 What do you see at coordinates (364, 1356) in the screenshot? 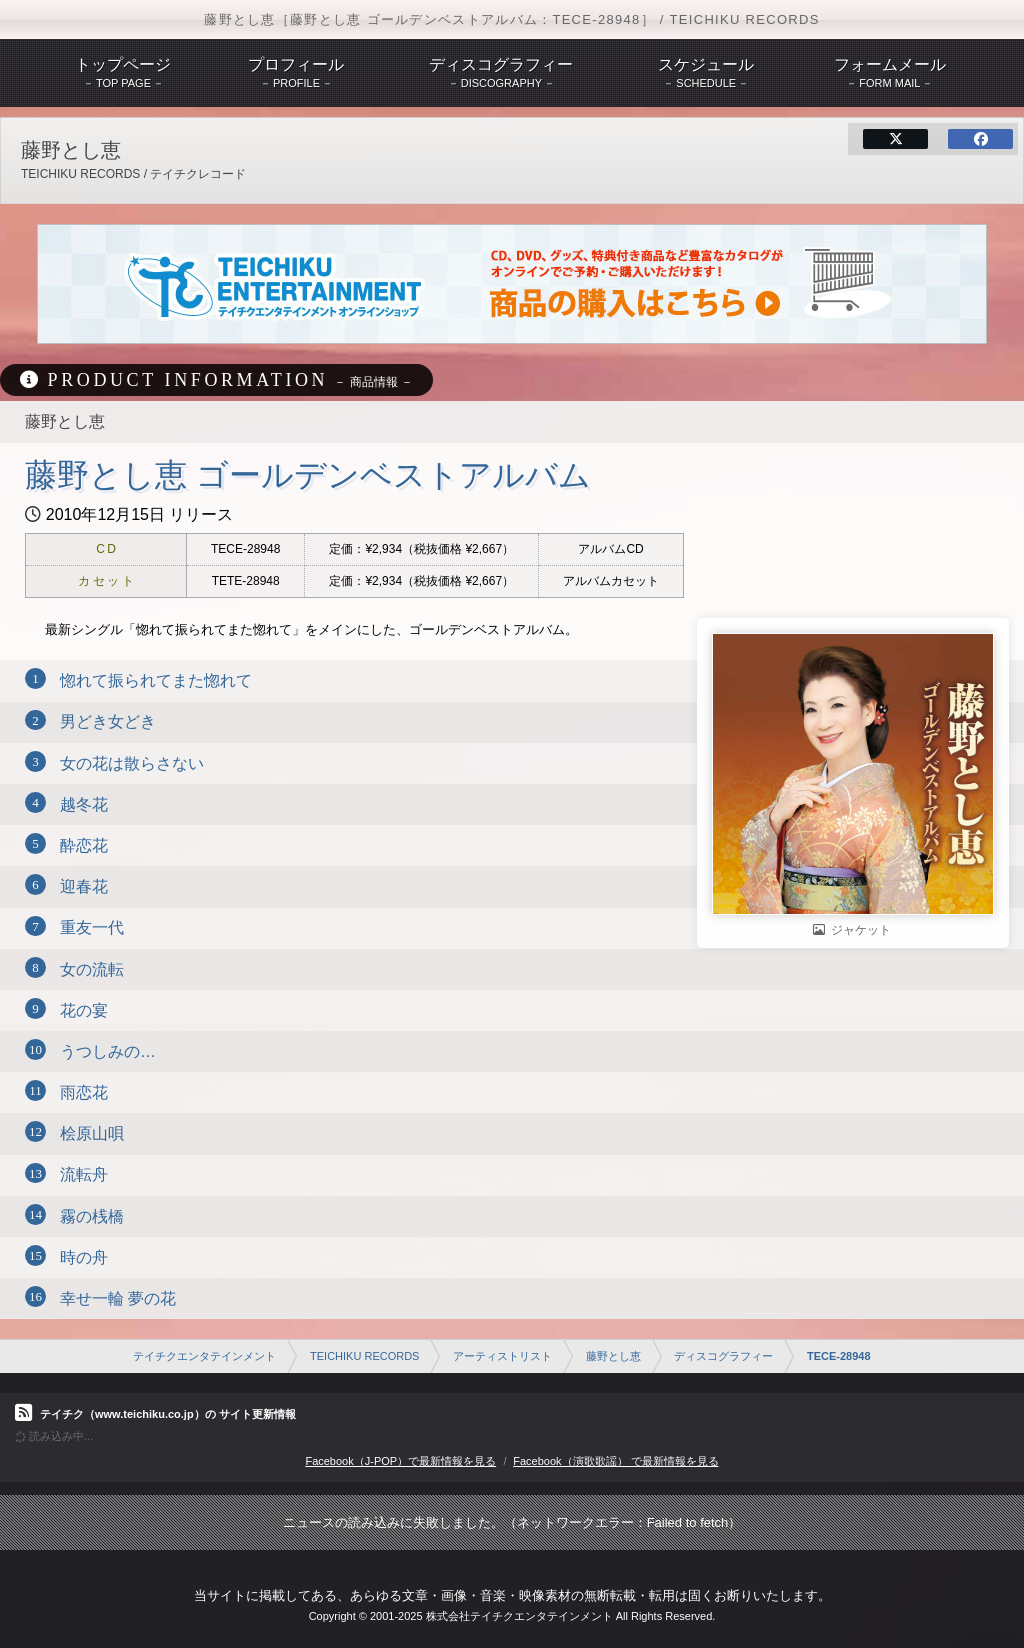
I see `TEICHIKU RECORDS` at bounding box center [364, 1356].